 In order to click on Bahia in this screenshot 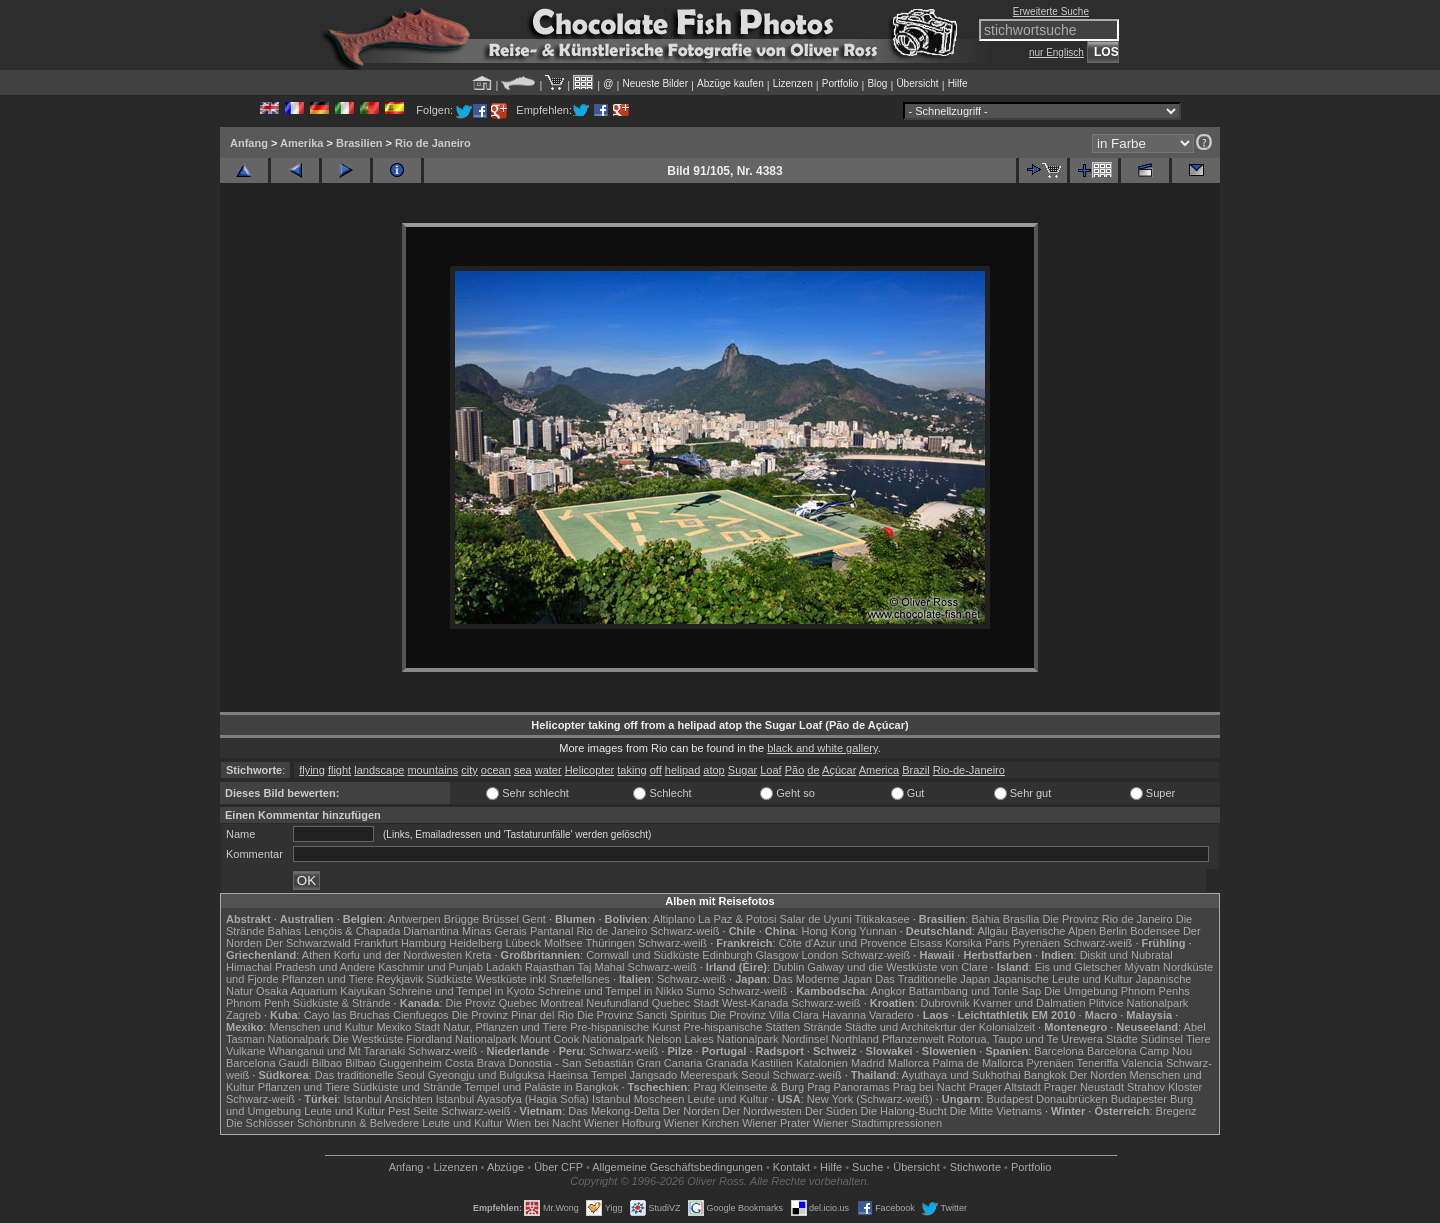, I will do `click(985, 919)`.